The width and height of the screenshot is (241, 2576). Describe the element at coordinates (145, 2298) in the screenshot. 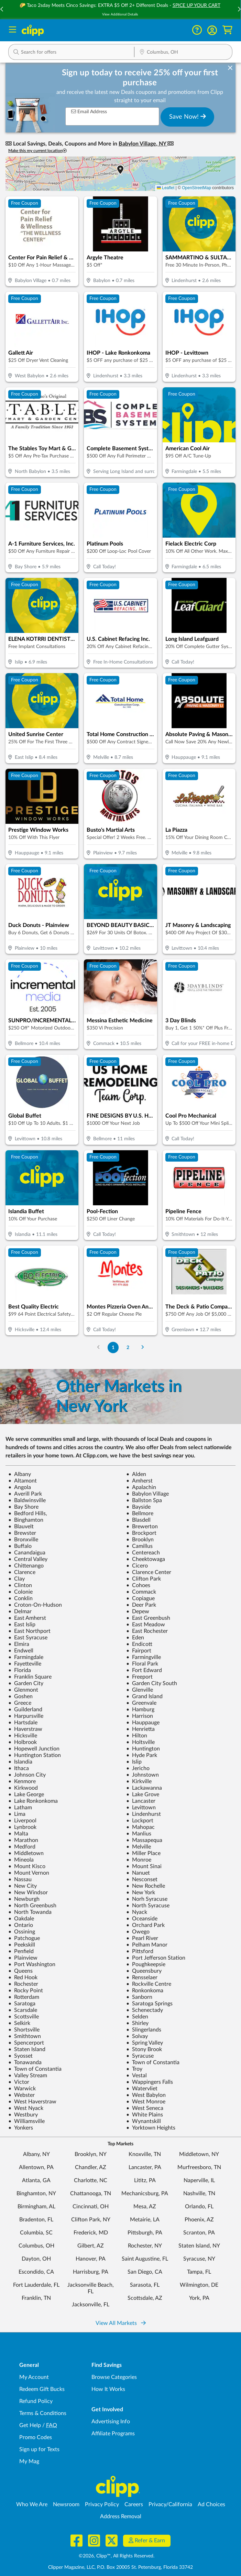

I see `Scottsdale, AZ` at that location.